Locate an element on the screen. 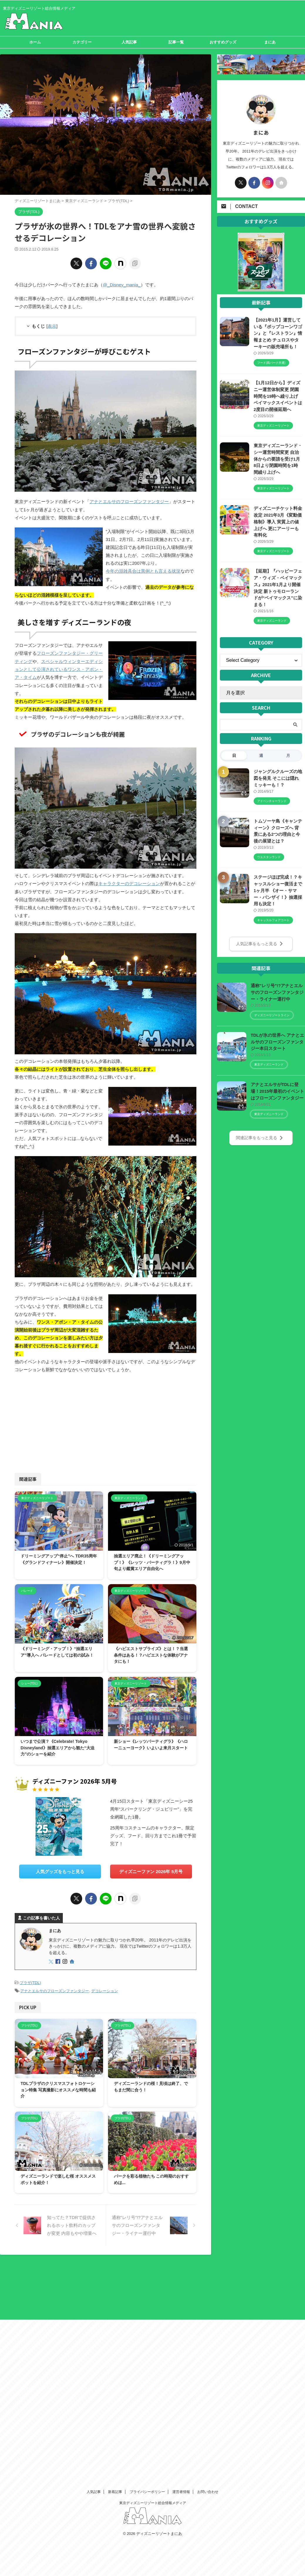 The width and height of the screenshot is (305, 2576). スペシャルウィンターエディションとして公演されているワンス・アポン・ア・タイム is located at coordinates (59, 668).